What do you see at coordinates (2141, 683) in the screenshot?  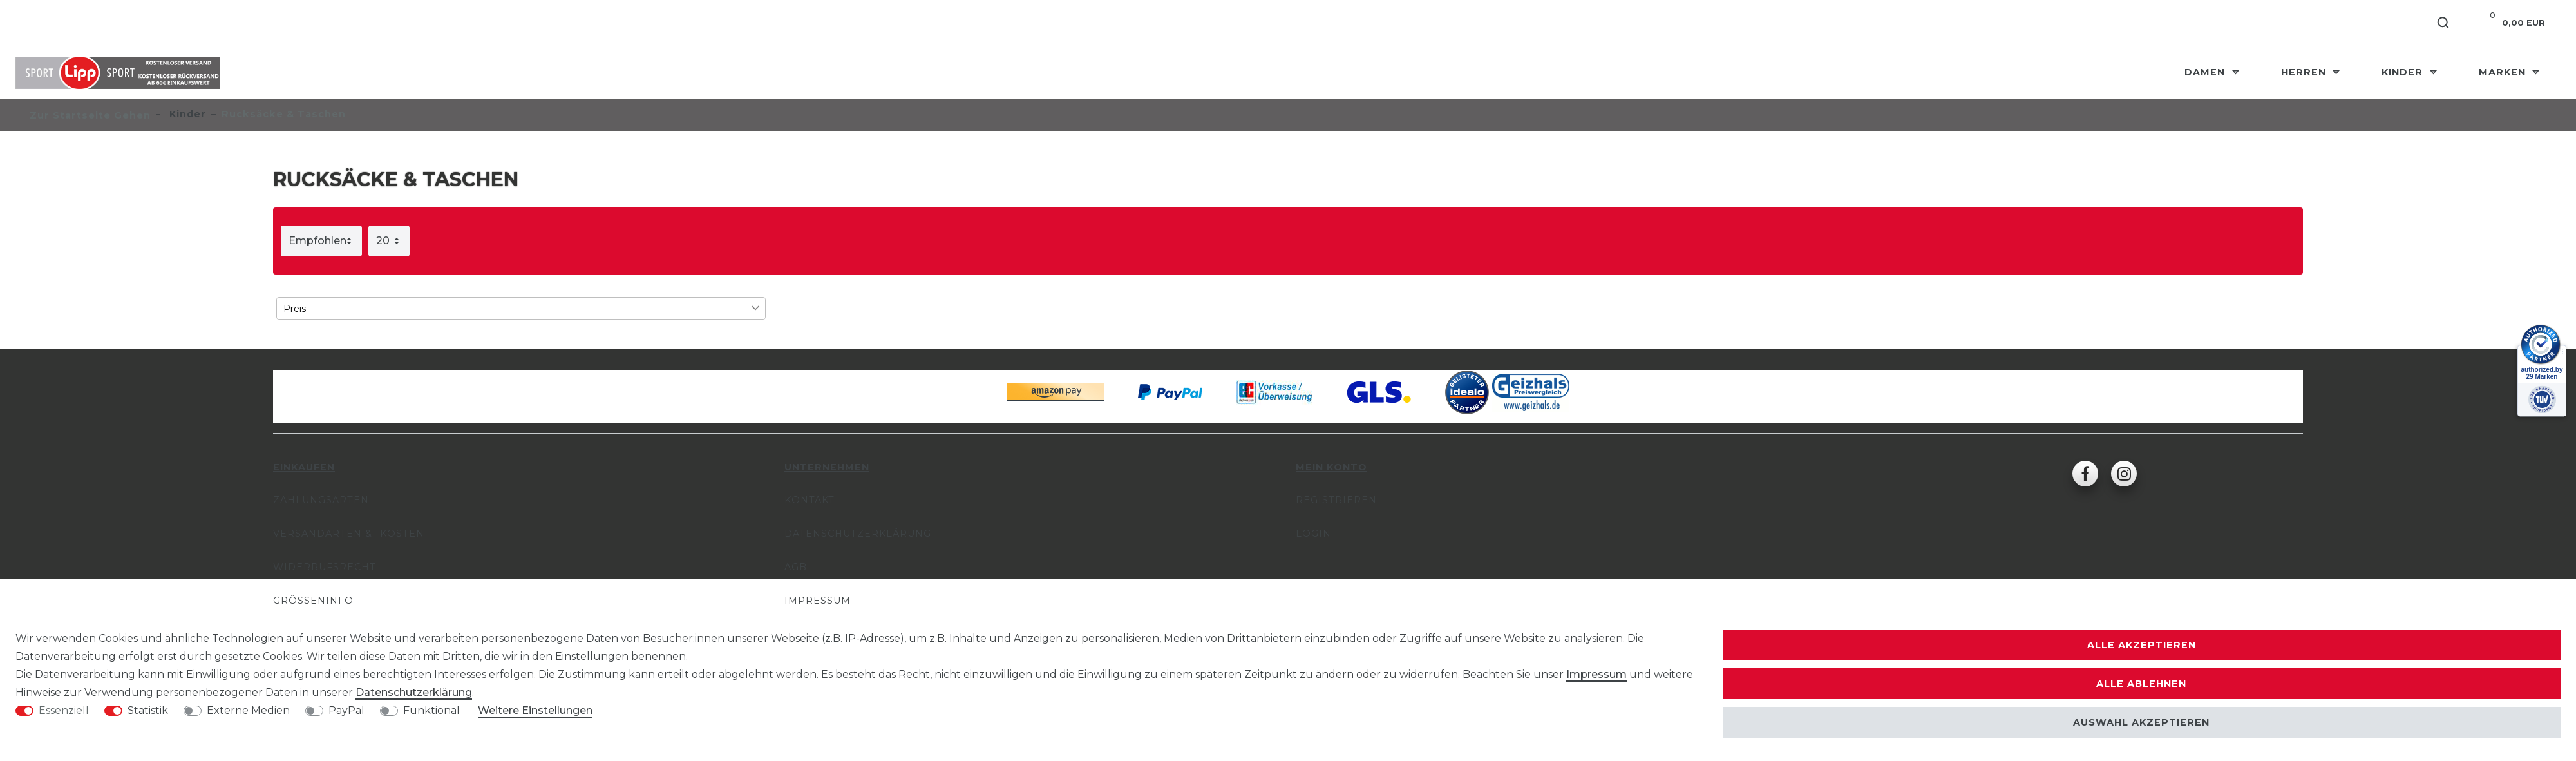 I see `Alle ablehnen` at bounding box center [2141, 683].